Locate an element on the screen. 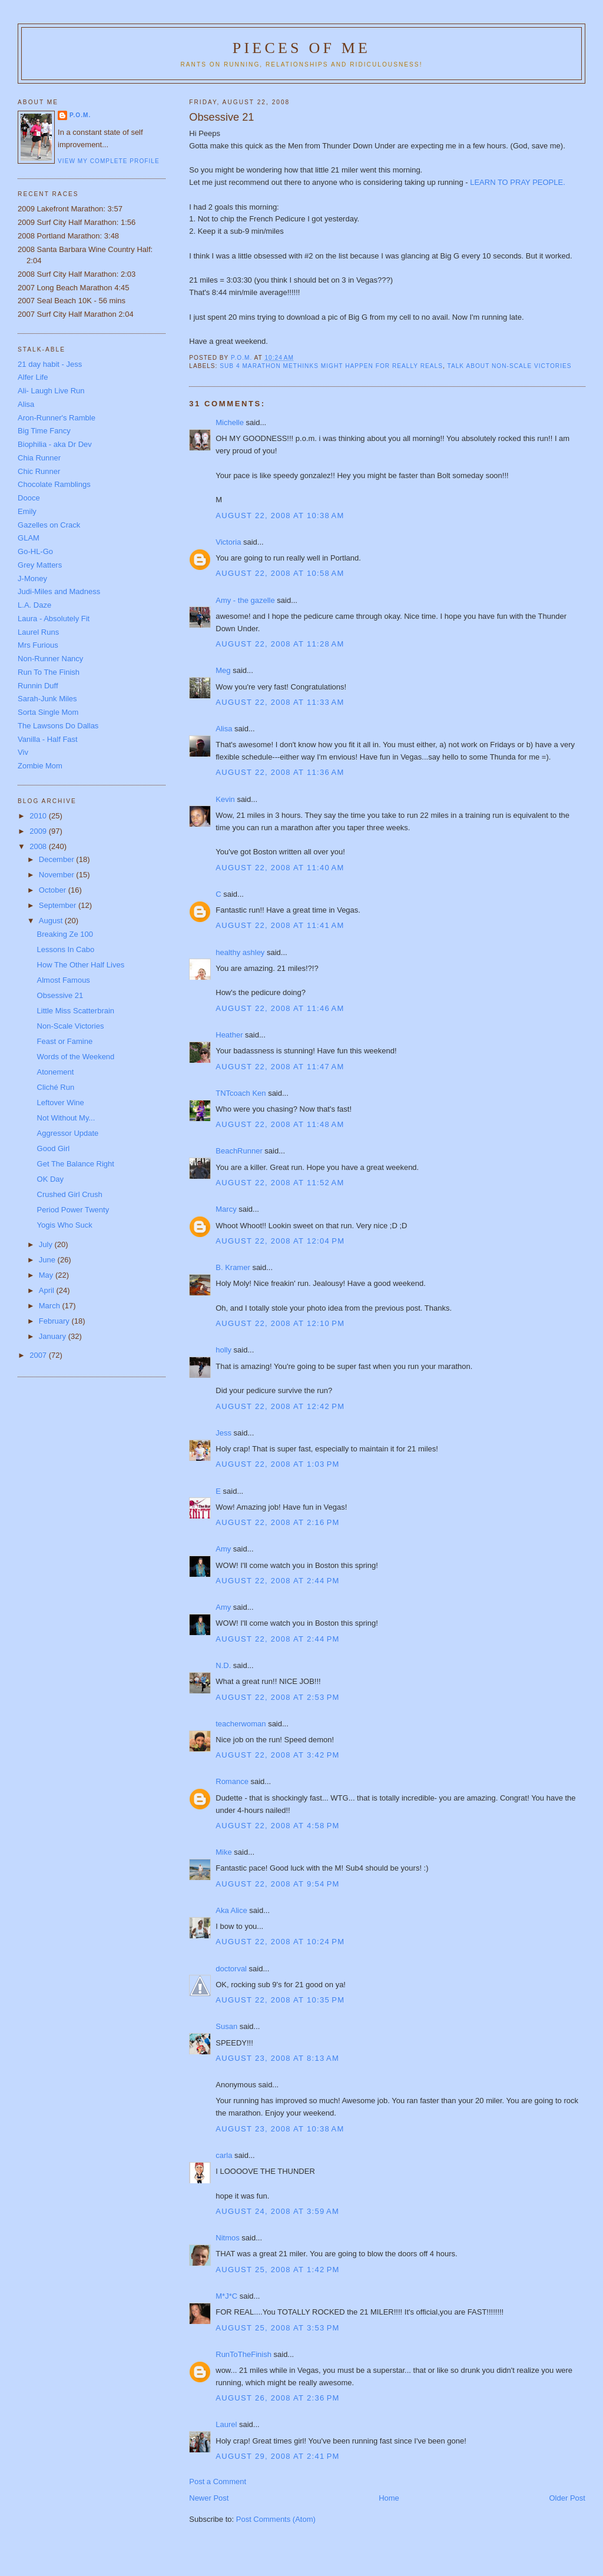 This screenshot has height=2576, width=603. Marcy is located at coordinates (226, 1209).